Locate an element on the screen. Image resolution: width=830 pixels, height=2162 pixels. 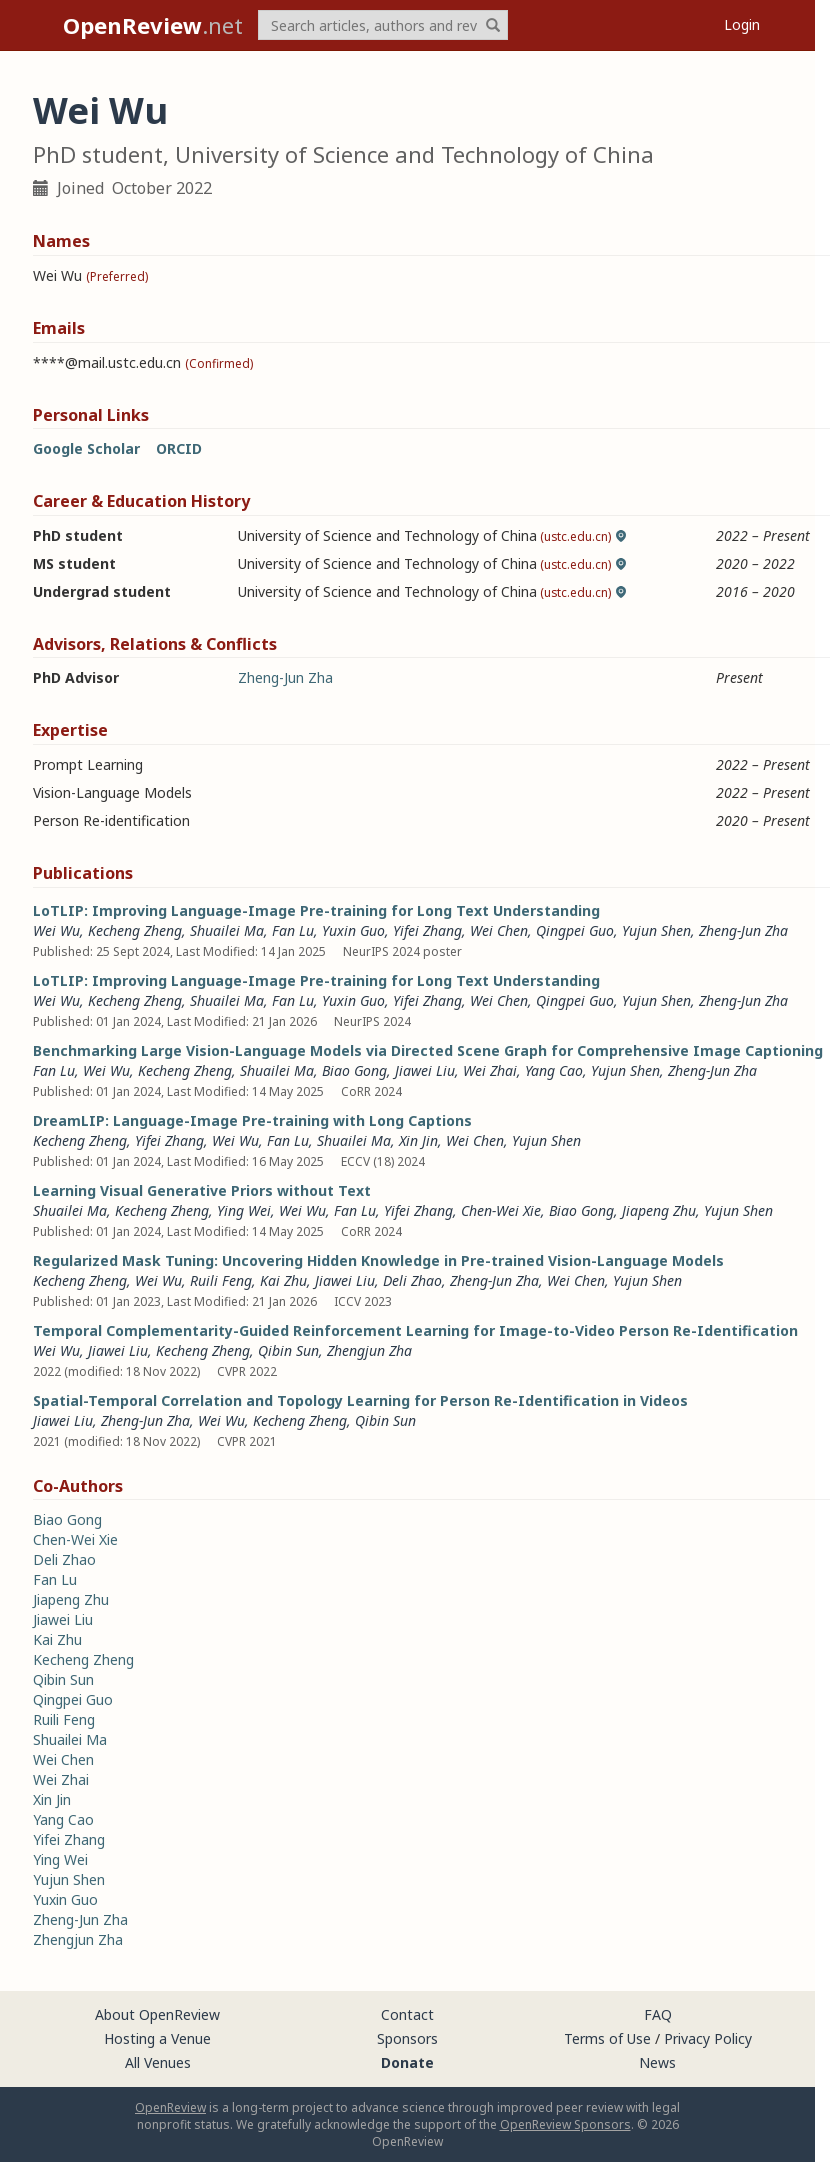
.net is located at coordinates (153, 25).